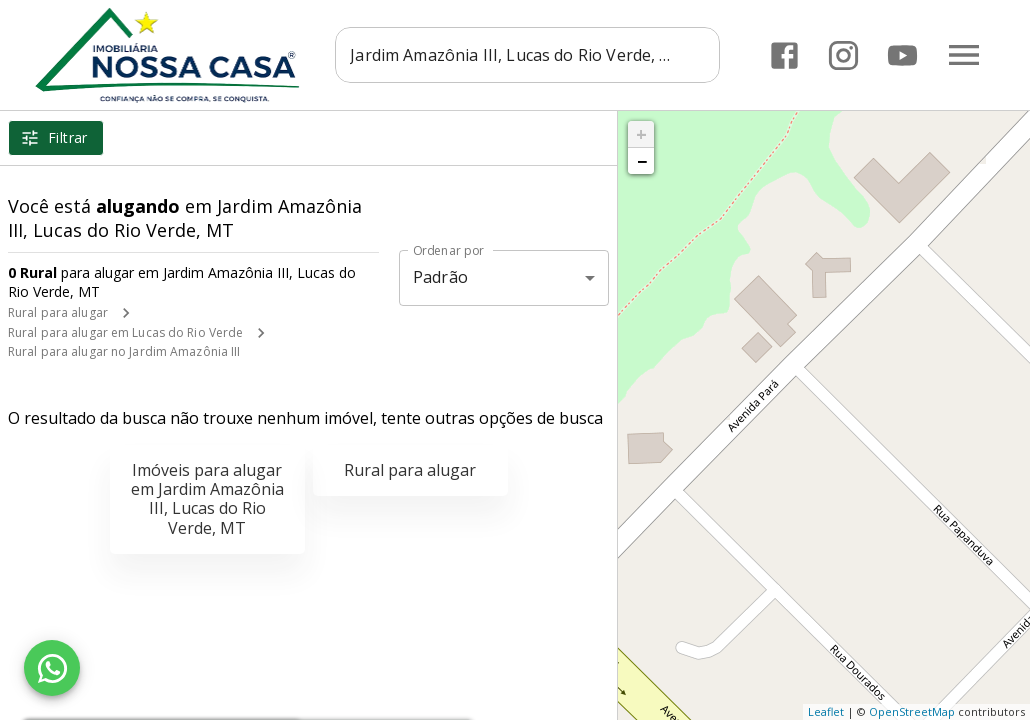 Image resolution: width=1030 pixels, height=720 pixels. What do you see at coordinates (642, 161) in the screenshot?
I see `− [button]` at bounding box center [642, 161].